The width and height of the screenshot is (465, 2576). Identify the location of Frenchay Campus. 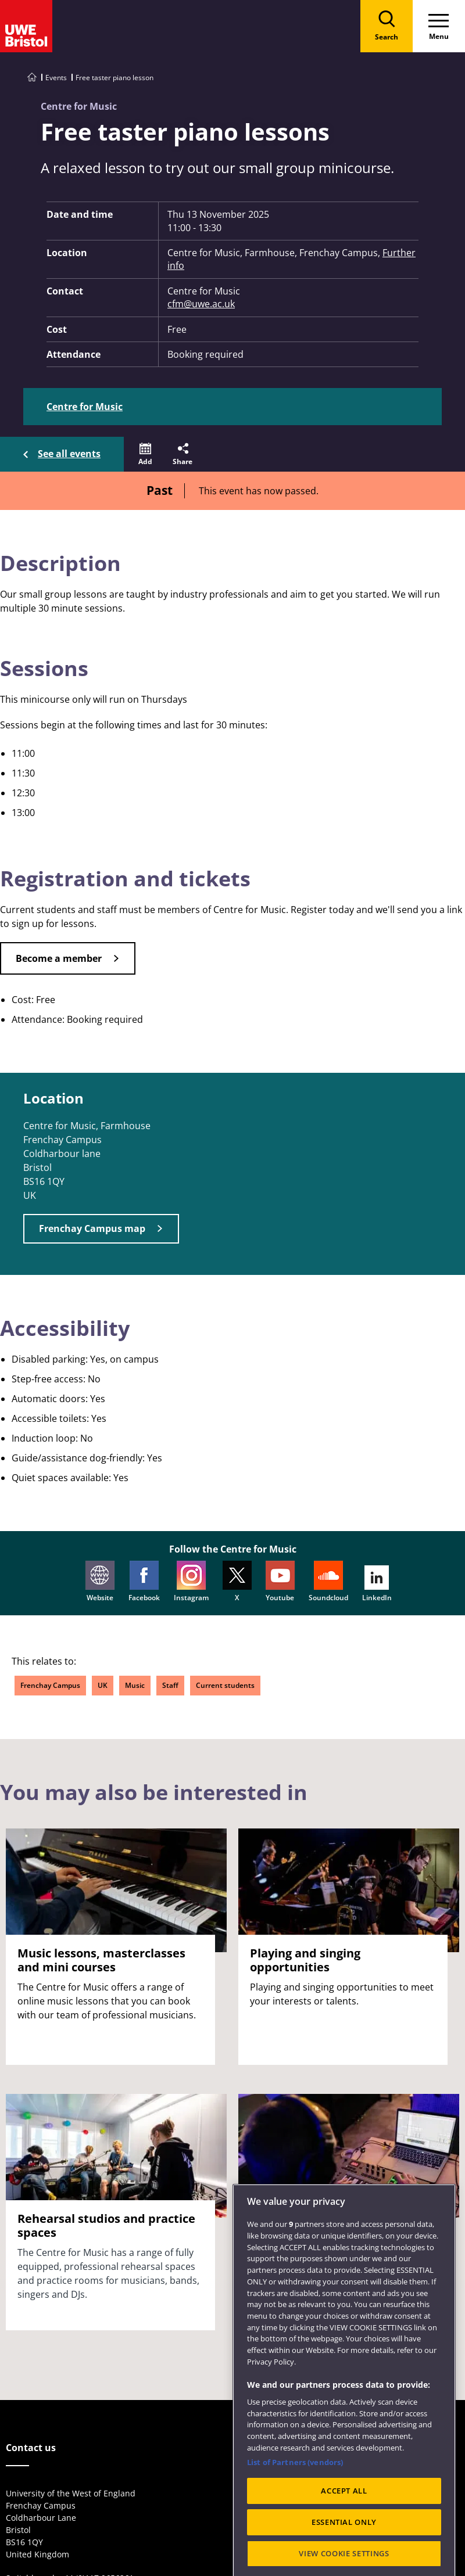
(50, 1685).